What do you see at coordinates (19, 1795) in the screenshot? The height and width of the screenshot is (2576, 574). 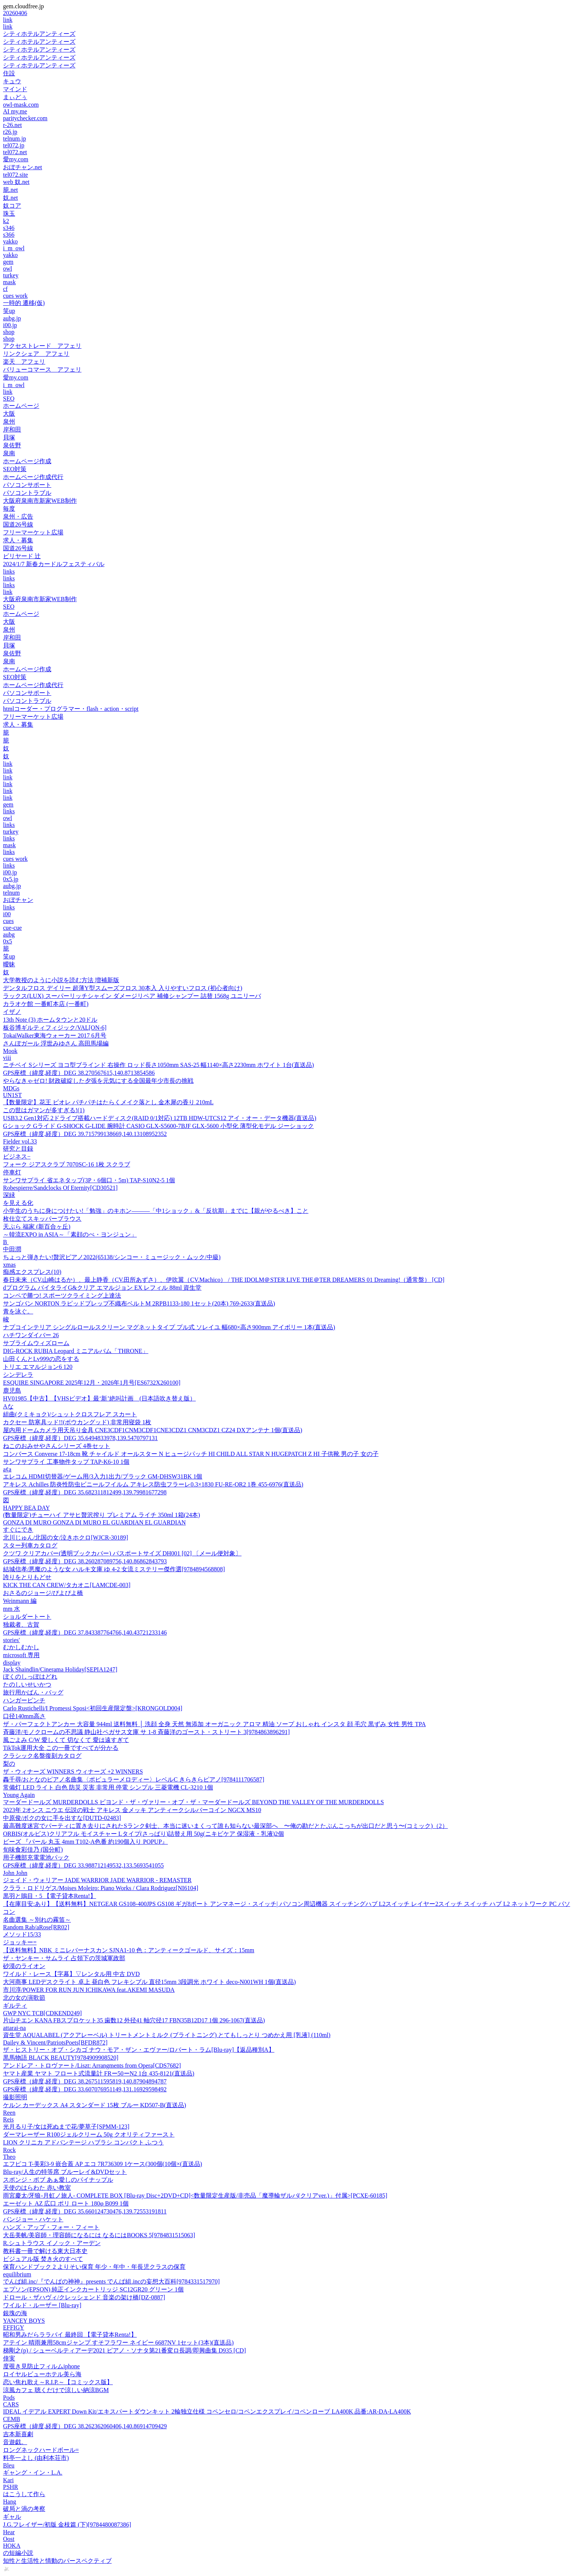 I see `Young Again` at bounding box center [19, 1795].